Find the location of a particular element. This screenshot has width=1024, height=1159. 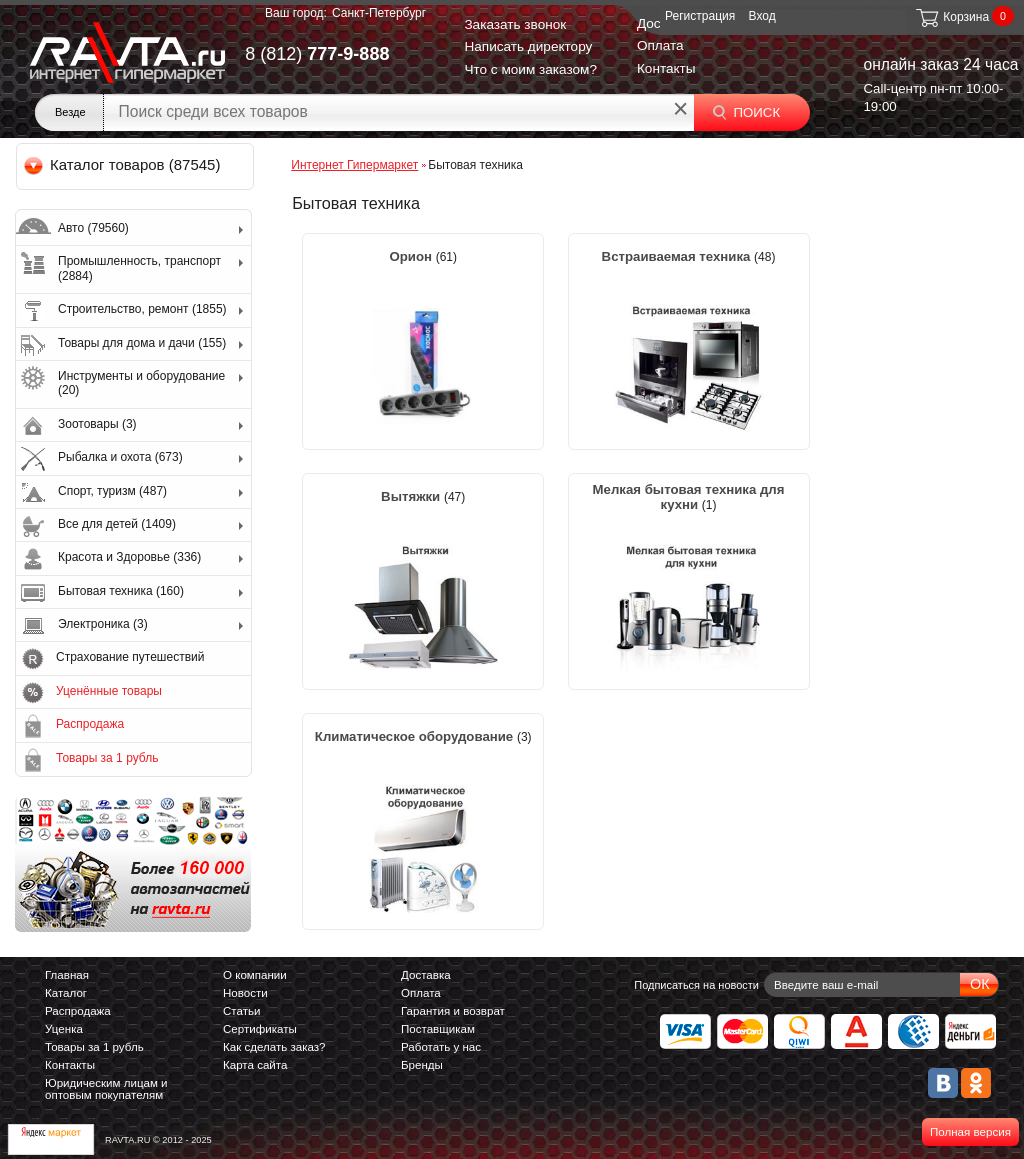

Сертификаты is located at coordinates (260, 1029).